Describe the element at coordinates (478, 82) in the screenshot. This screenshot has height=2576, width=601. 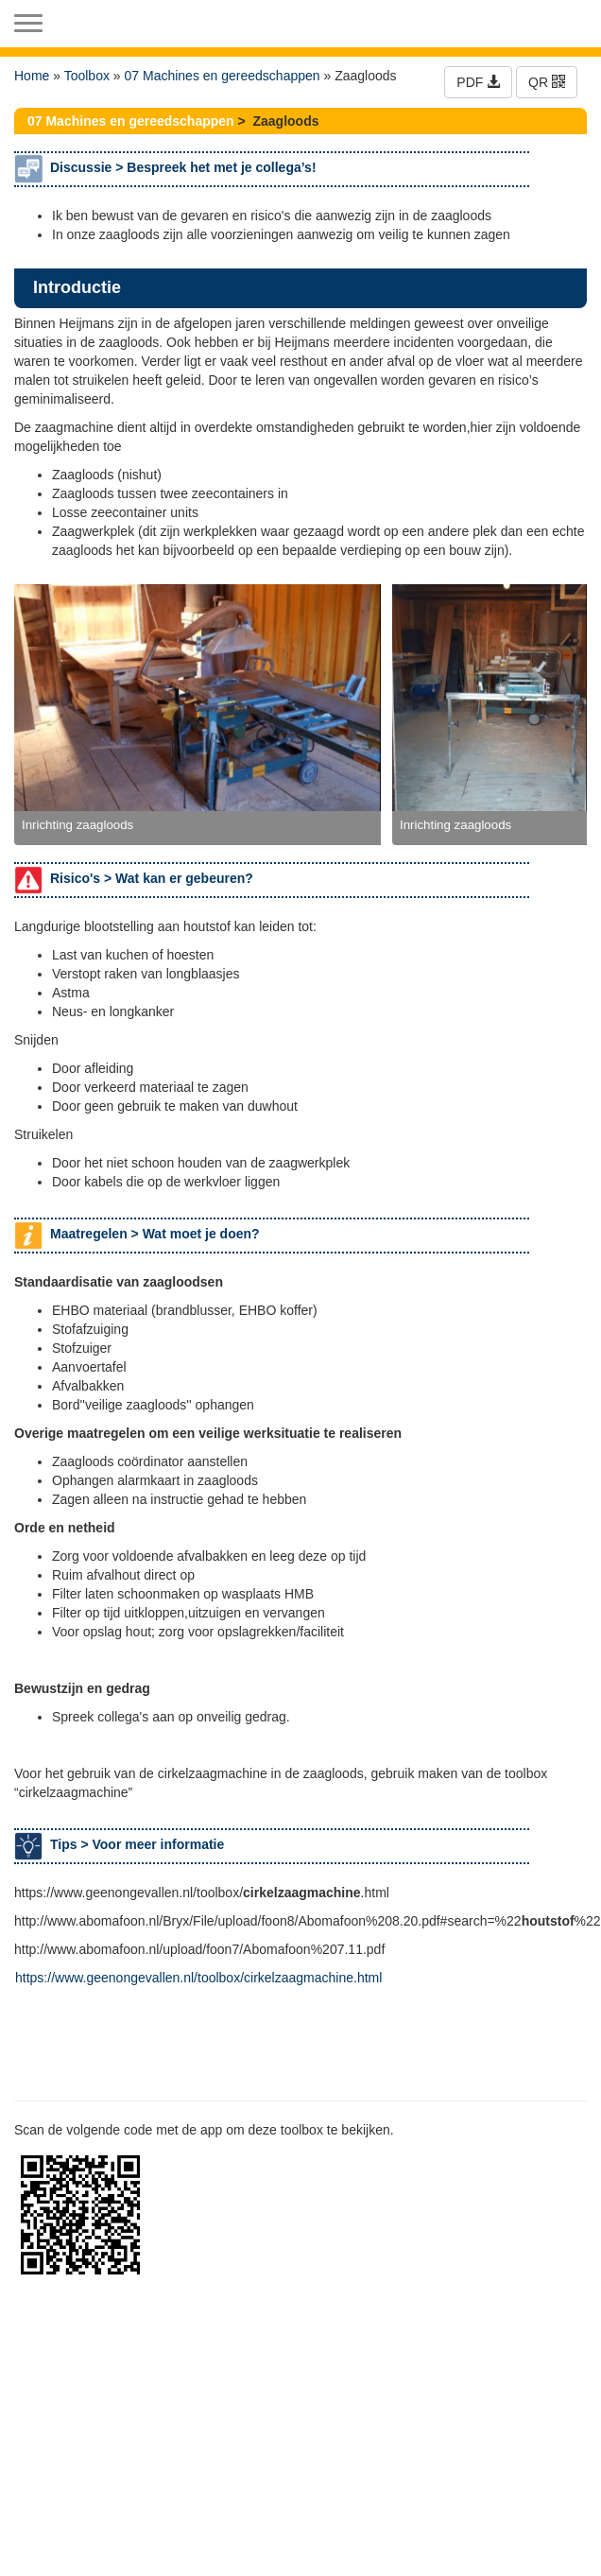
I see `PDF` at that location.